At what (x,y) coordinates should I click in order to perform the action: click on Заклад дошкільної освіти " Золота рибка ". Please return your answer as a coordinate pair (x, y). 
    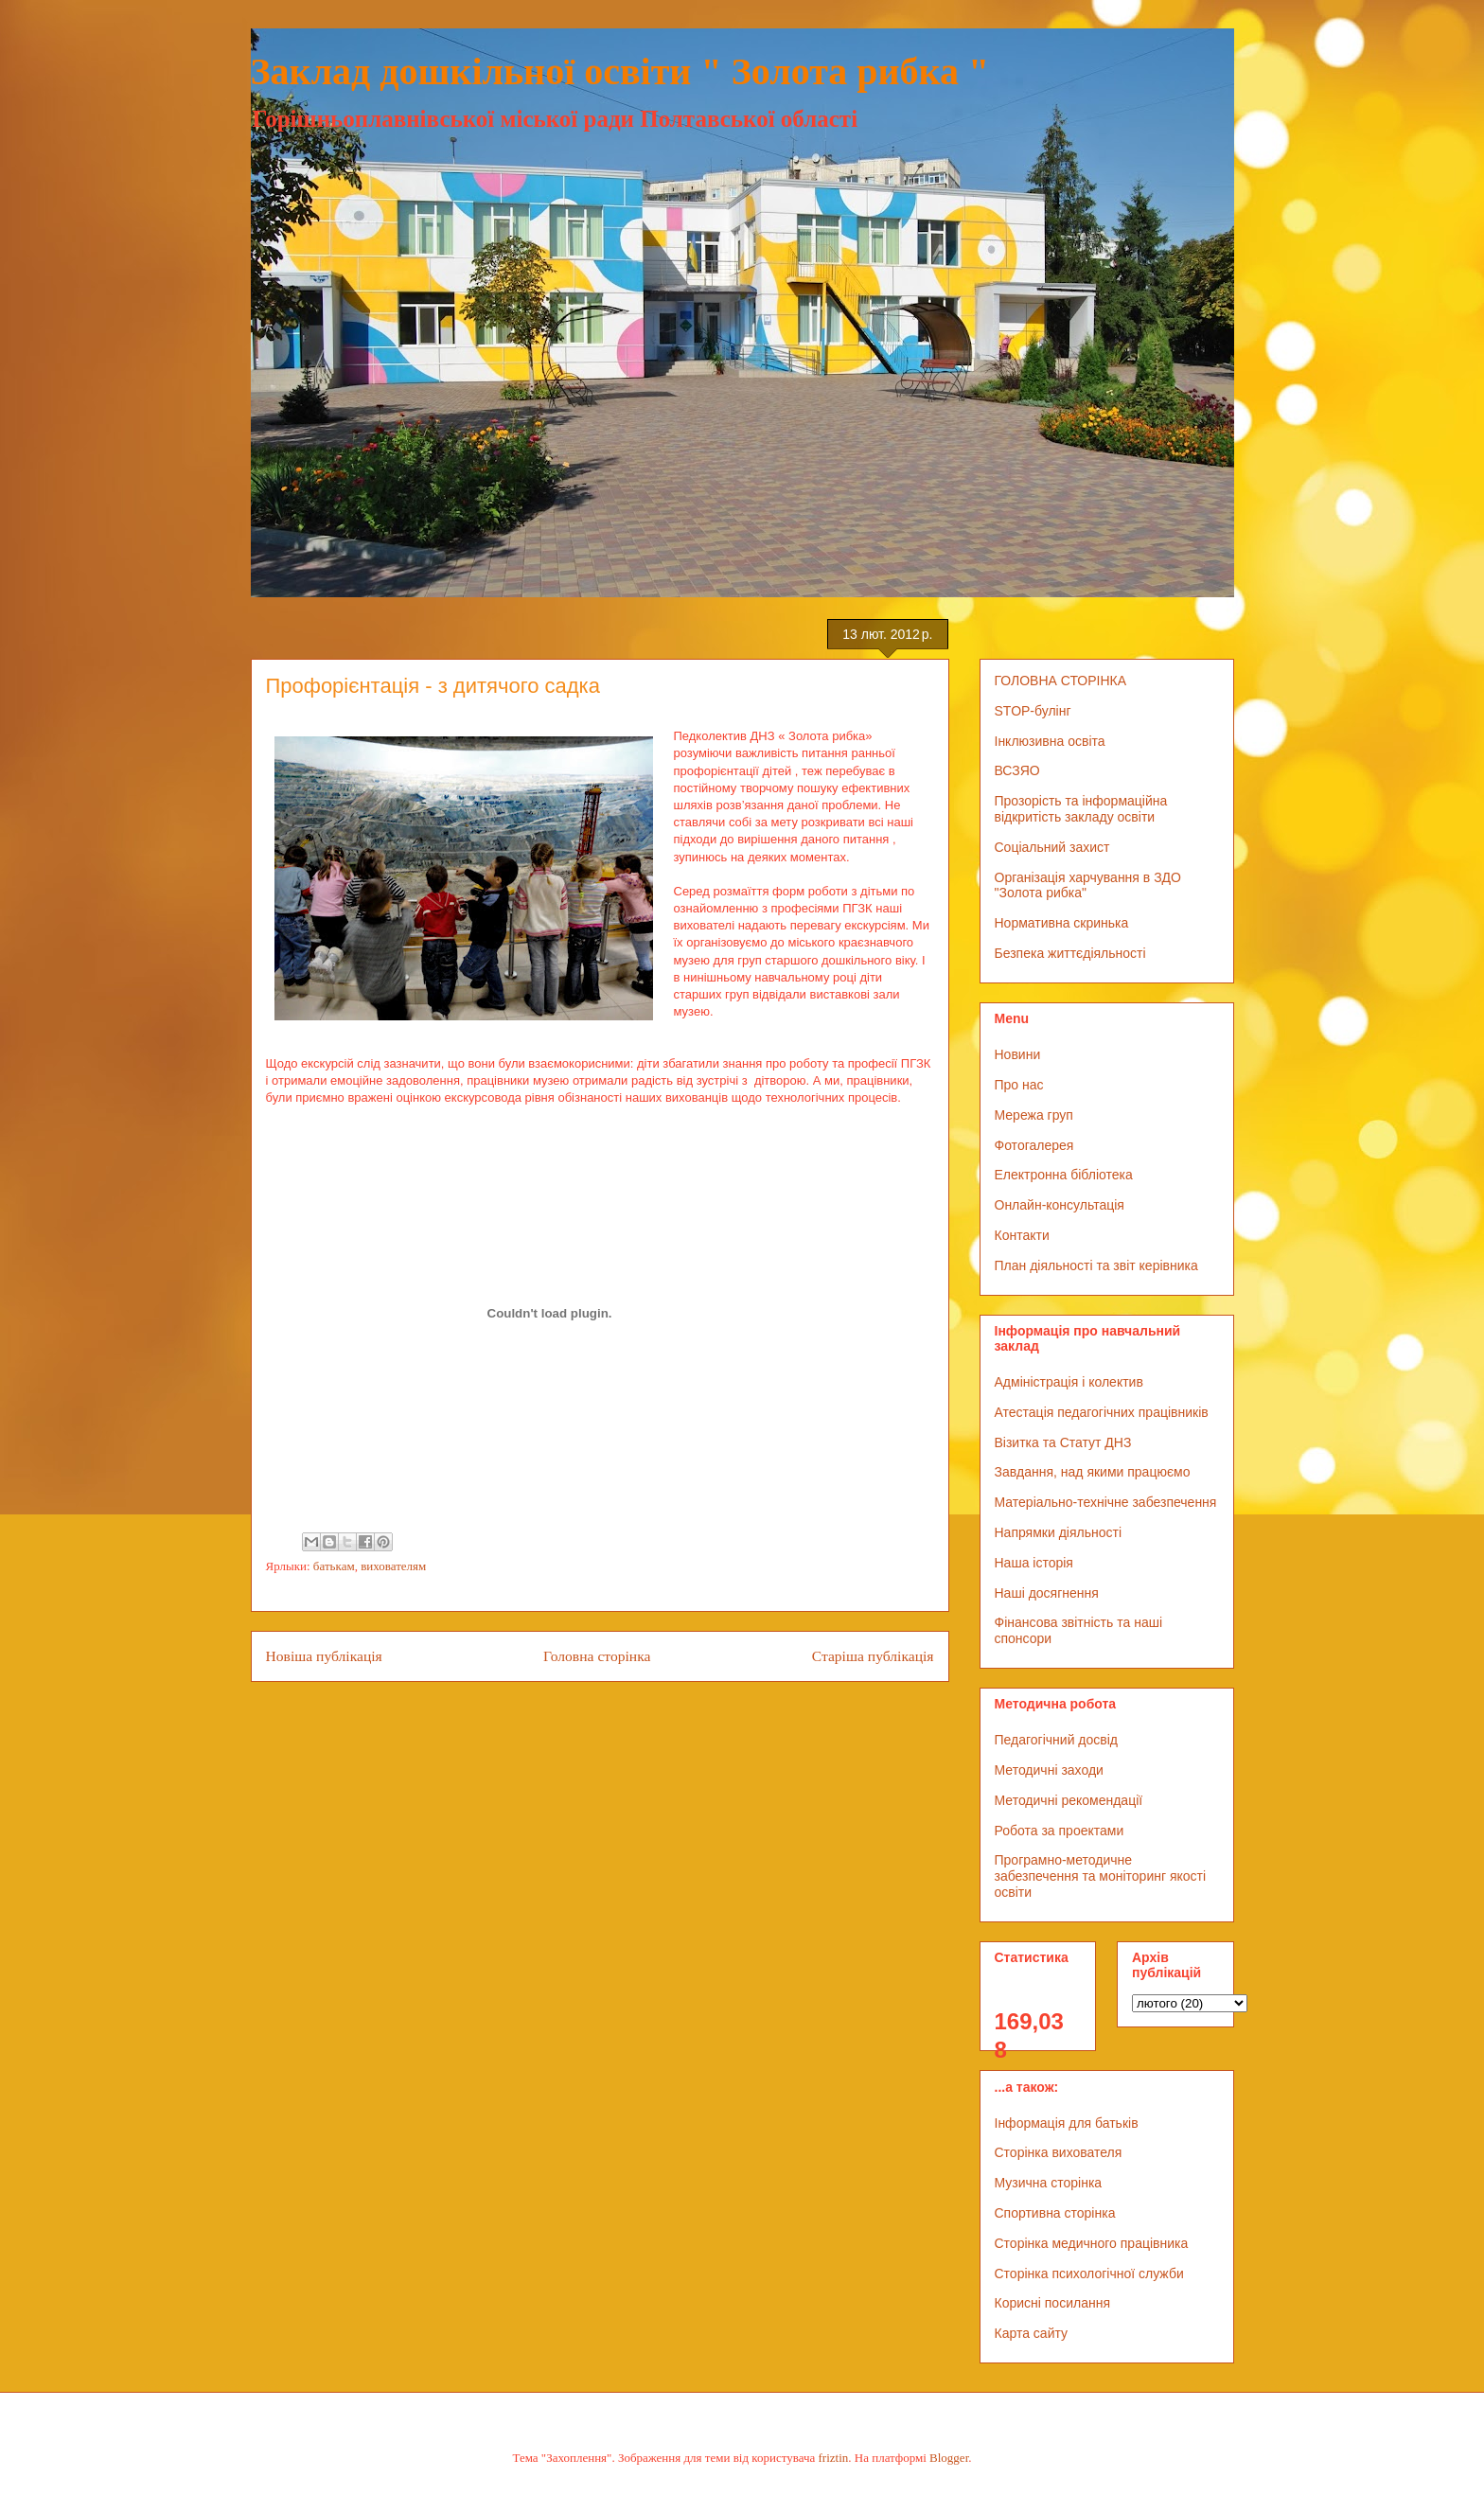
    Looking at the image, I should click on (620, 71).